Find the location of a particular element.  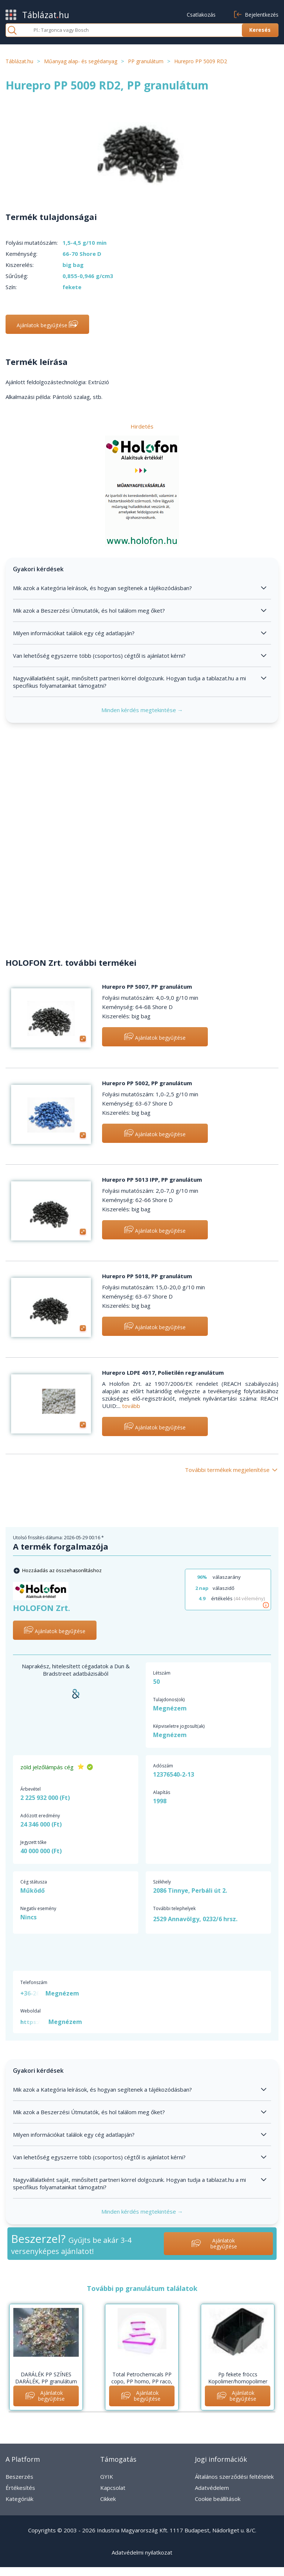

GYIK is located at coordinates (106, 2476).